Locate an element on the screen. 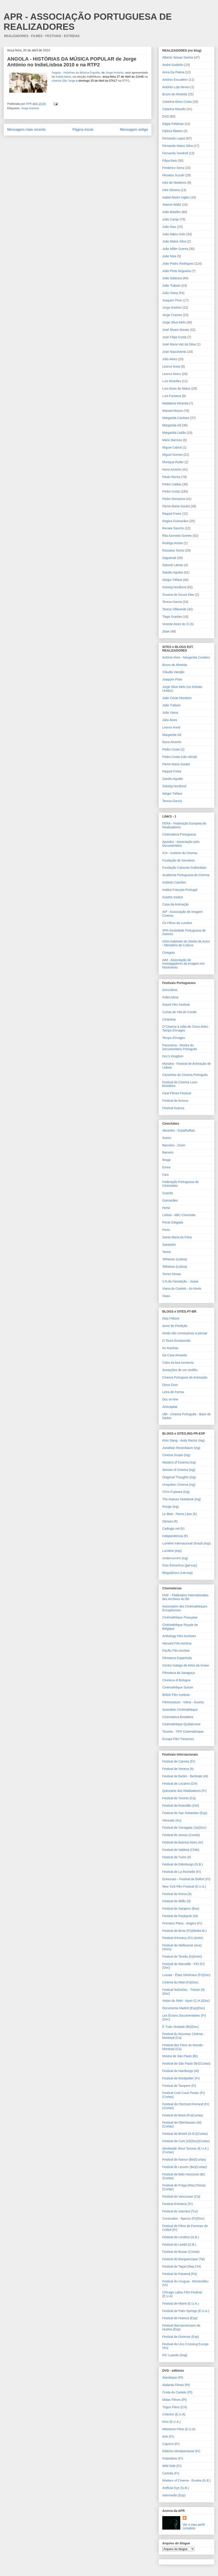 This screenshot has height=2576, width=218. Festival de Miami (E.U.A.) is located at coordinates (180, 2303).